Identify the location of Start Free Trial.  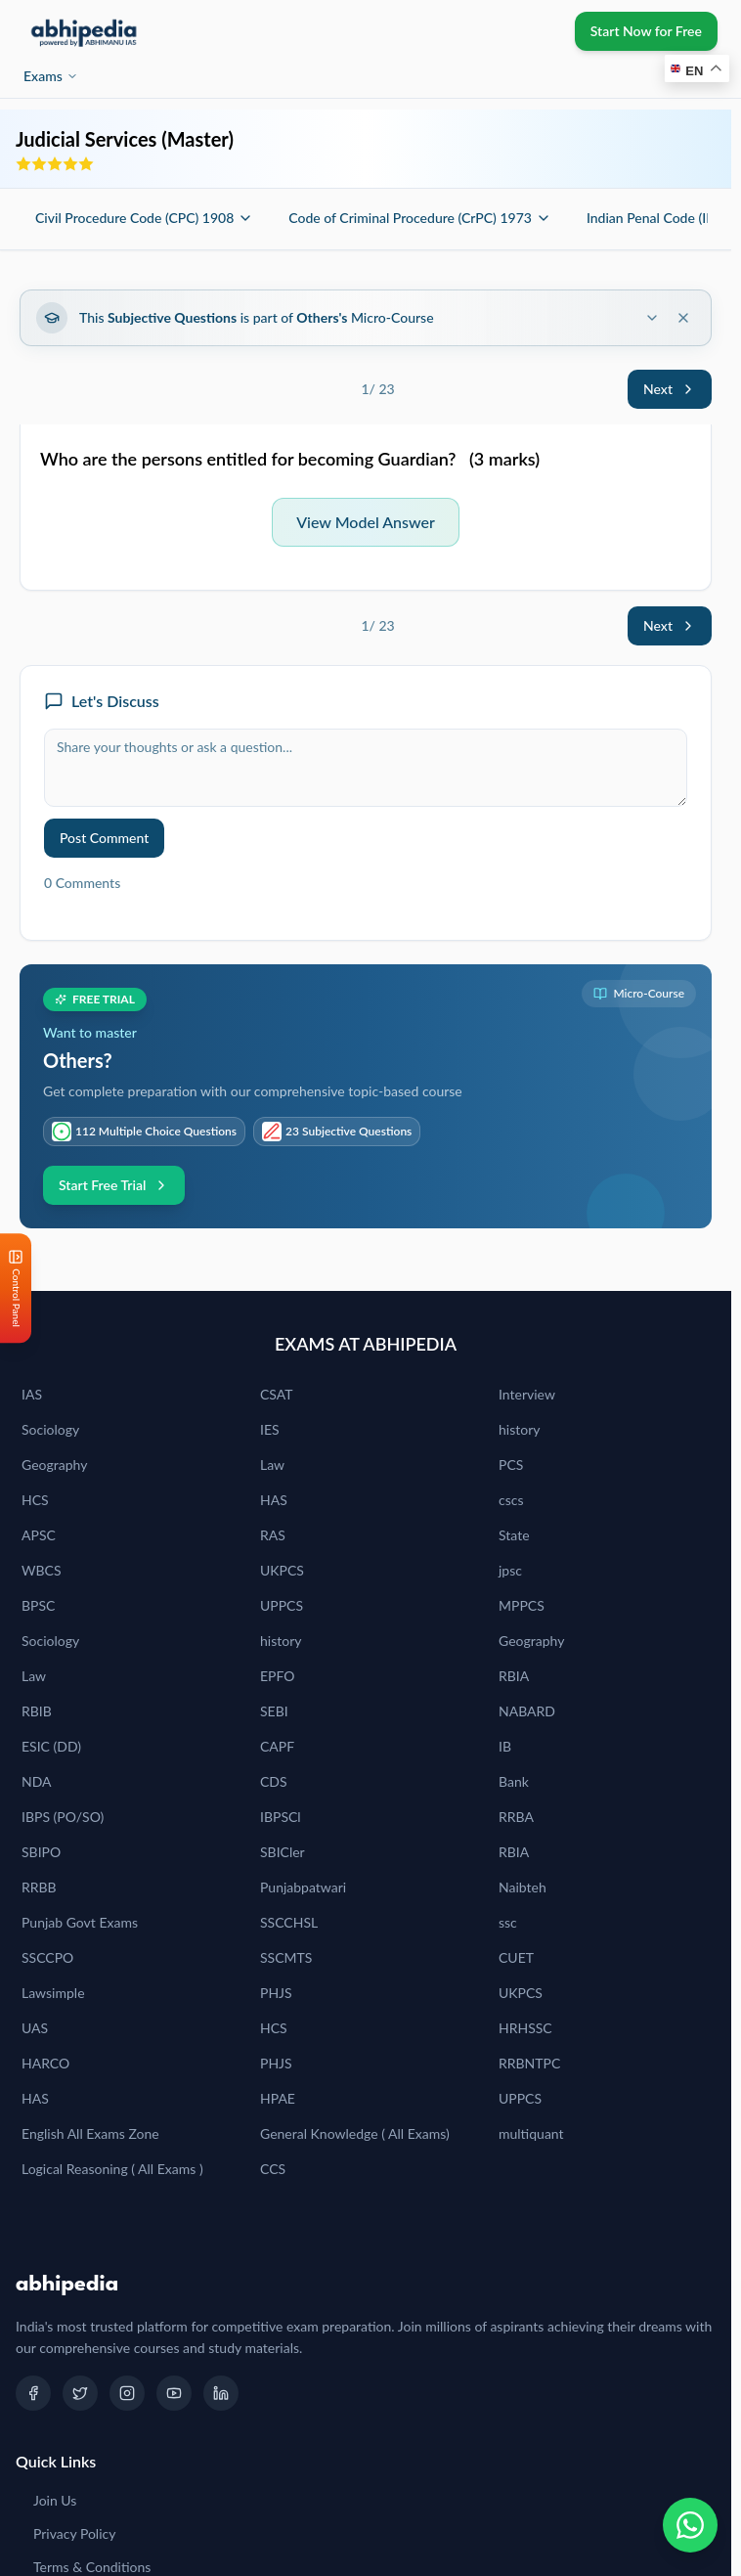
(114, 1185).